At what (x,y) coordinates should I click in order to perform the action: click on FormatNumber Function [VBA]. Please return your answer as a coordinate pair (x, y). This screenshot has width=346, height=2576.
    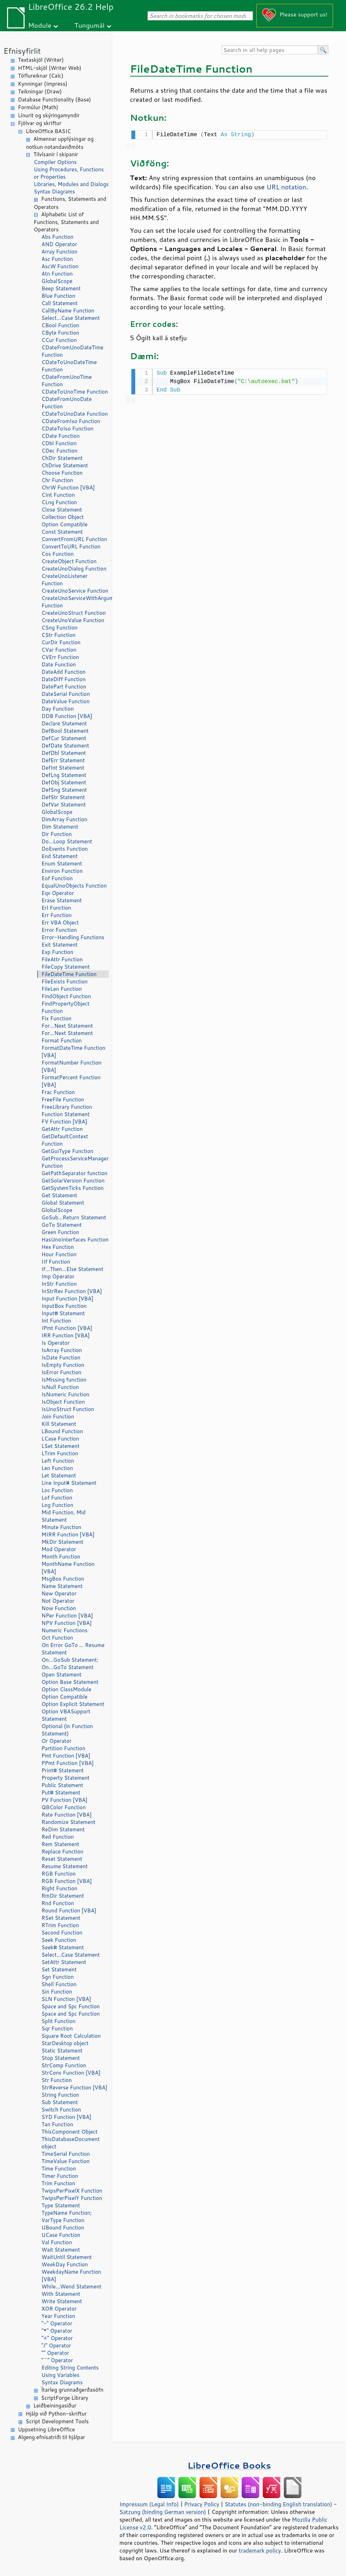
    Looking at the image, I should click on (71, 1066).